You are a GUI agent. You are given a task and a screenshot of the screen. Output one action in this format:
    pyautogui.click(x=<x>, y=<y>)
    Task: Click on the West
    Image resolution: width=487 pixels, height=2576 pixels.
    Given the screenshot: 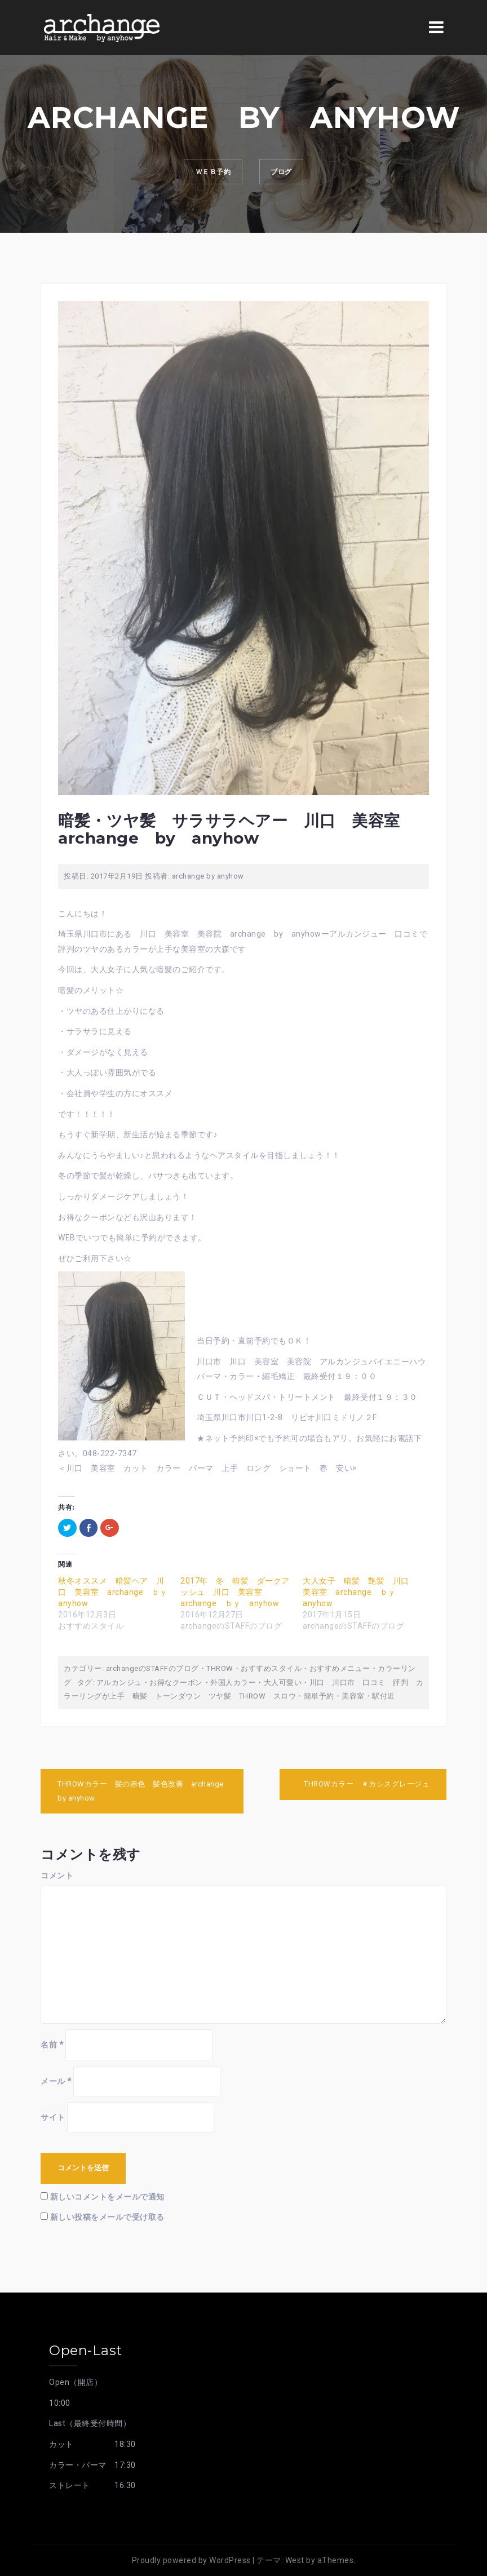 What is the action you would take?
    pyautogui.click(x=294, y=2560)
    